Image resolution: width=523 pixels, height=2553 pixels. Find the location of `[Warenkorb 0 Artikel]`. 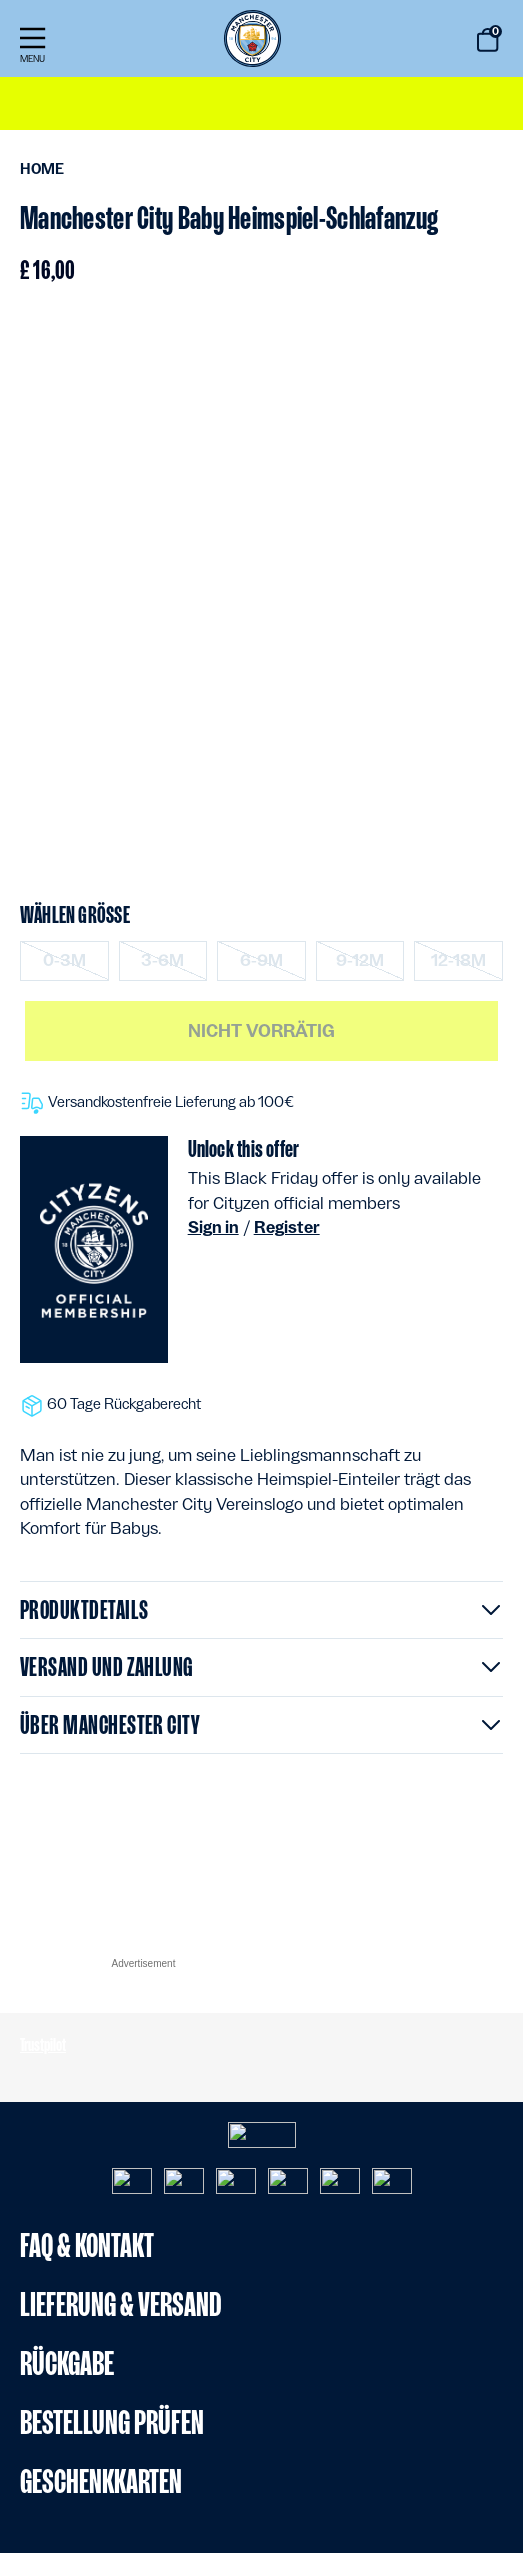

[Warenkorb 0 Artikel] is located at coordinates (488, 40).